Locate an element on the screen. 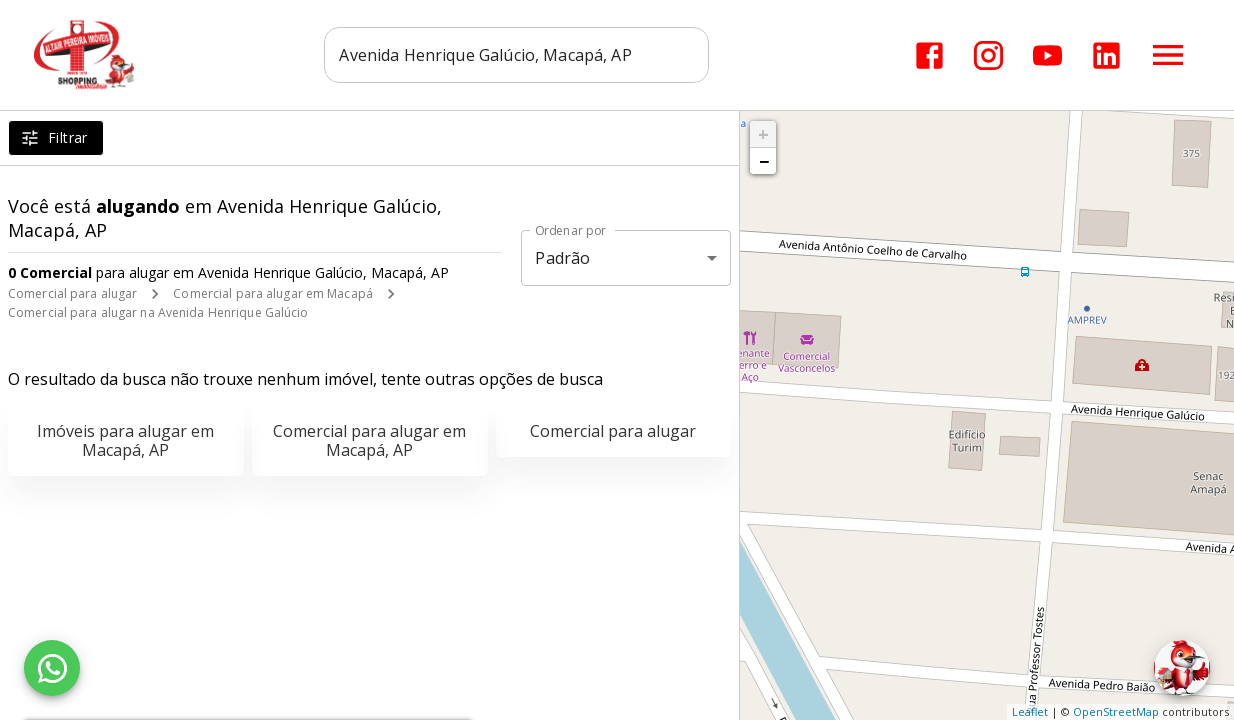  Comercial para alugar em Macapá is located at coordinates (273, 293).